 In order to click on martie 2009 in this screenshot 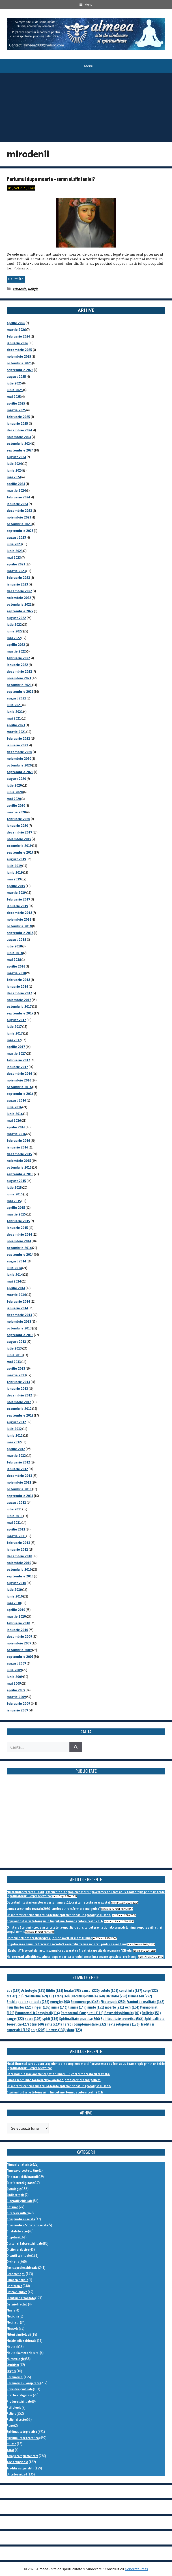, I will do `click(16, 1697)`.